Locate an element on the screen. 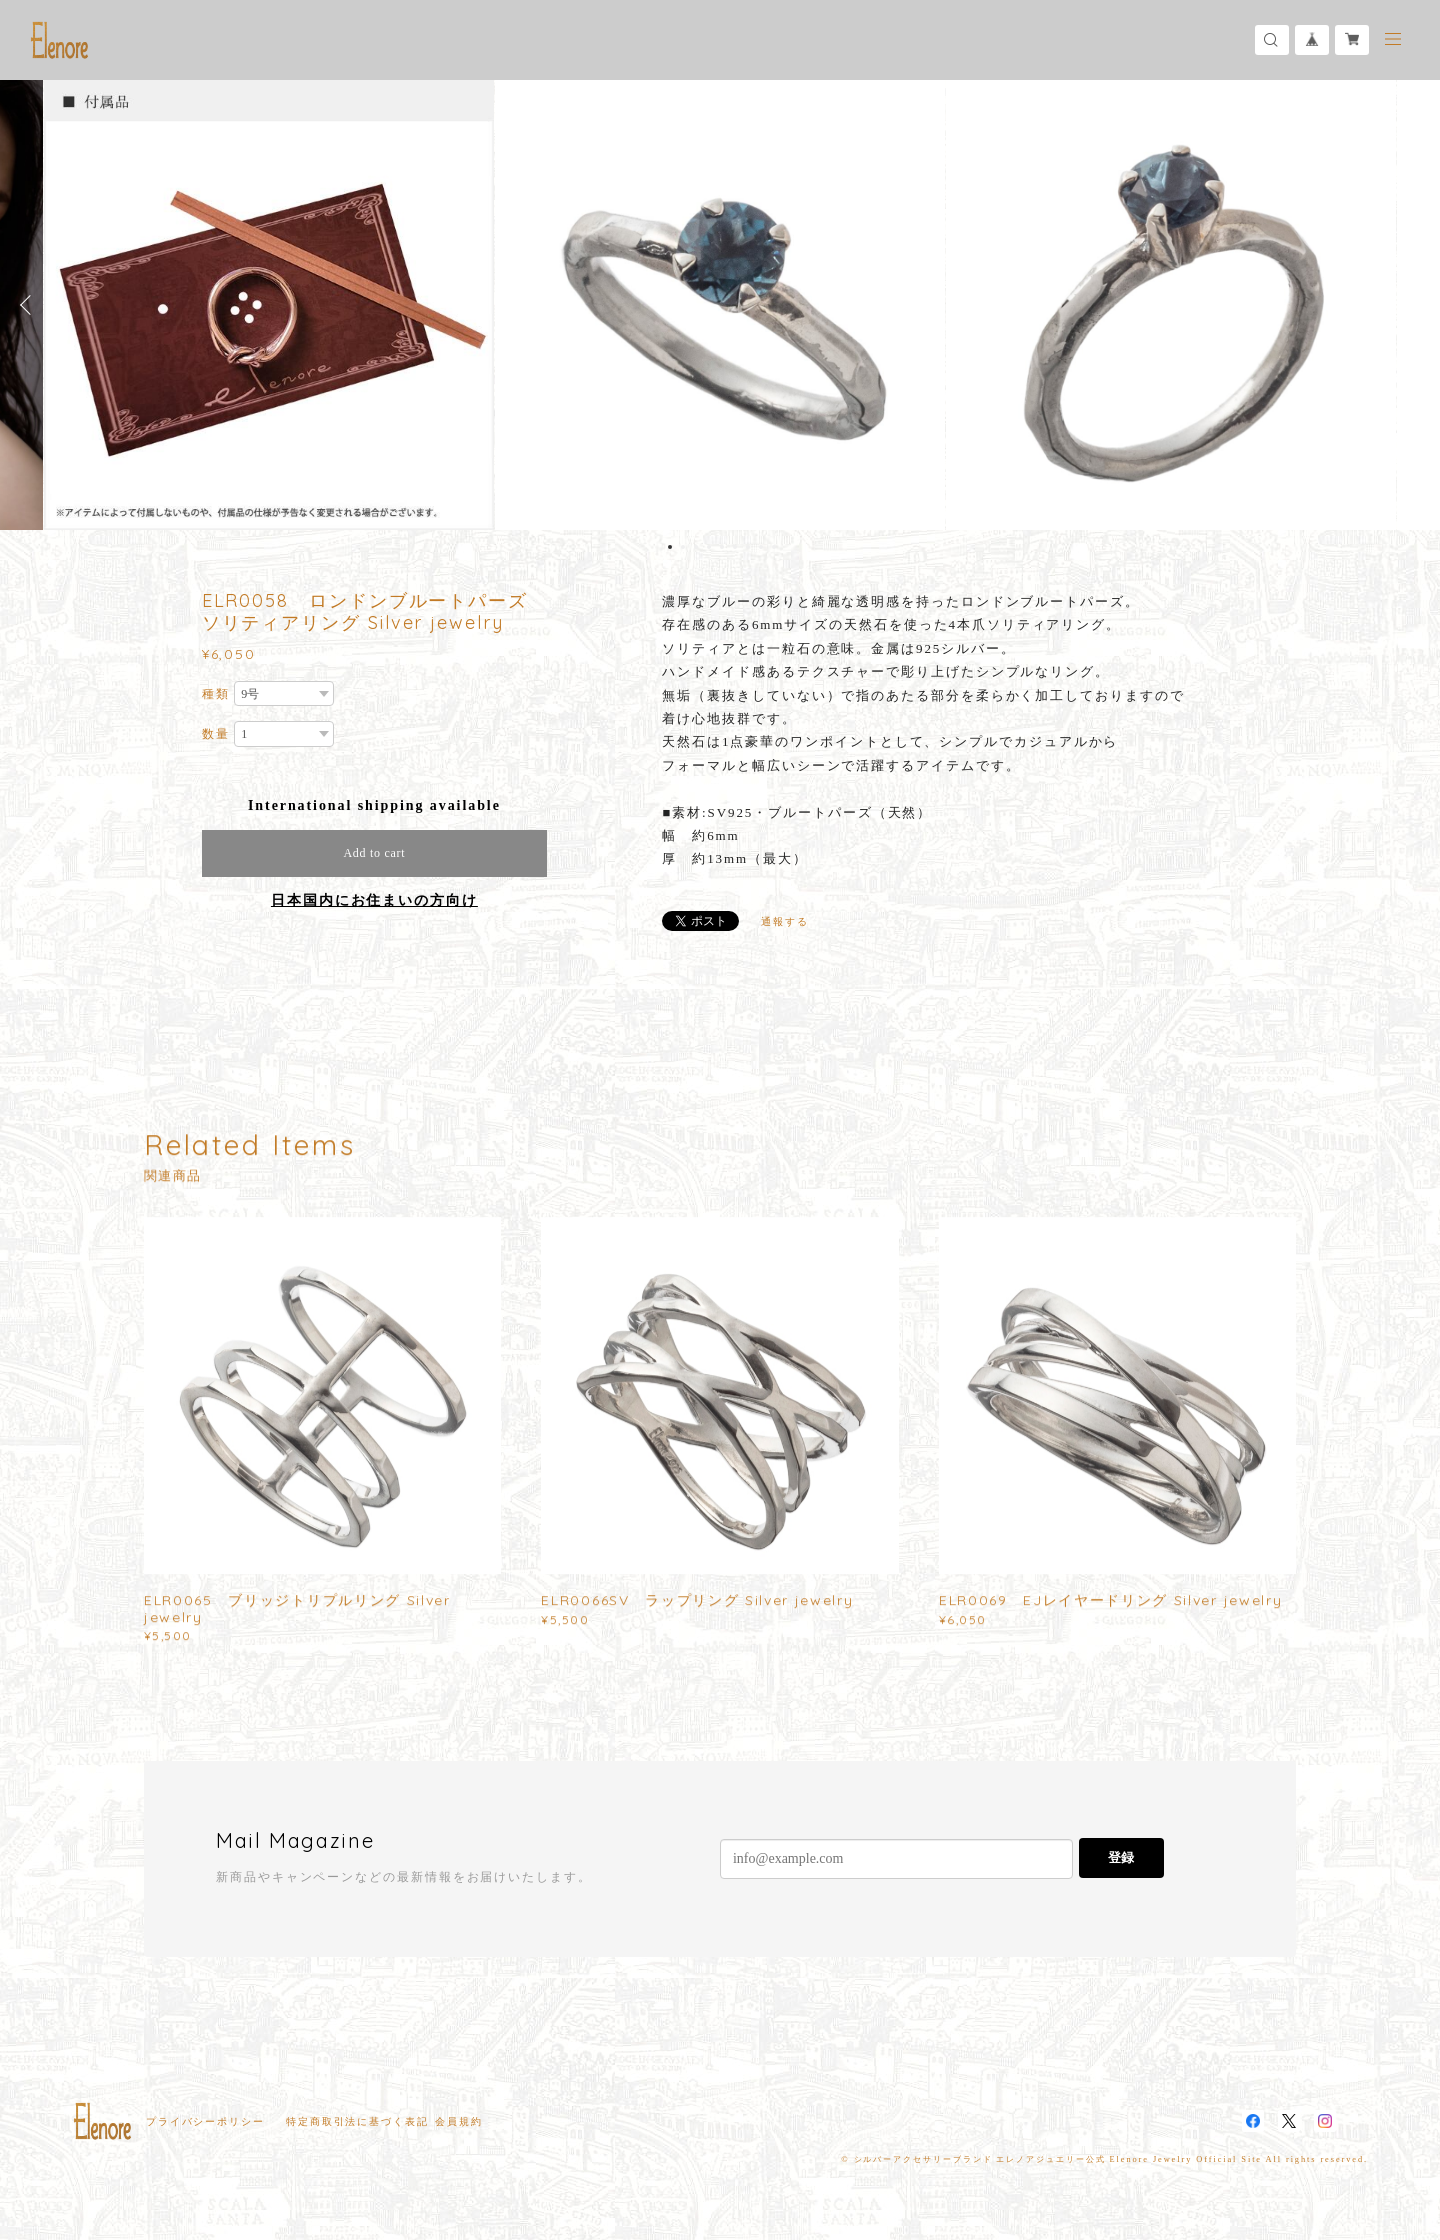 The image size is (1440, 2240). 通報する is located at coordinates (785, 921).